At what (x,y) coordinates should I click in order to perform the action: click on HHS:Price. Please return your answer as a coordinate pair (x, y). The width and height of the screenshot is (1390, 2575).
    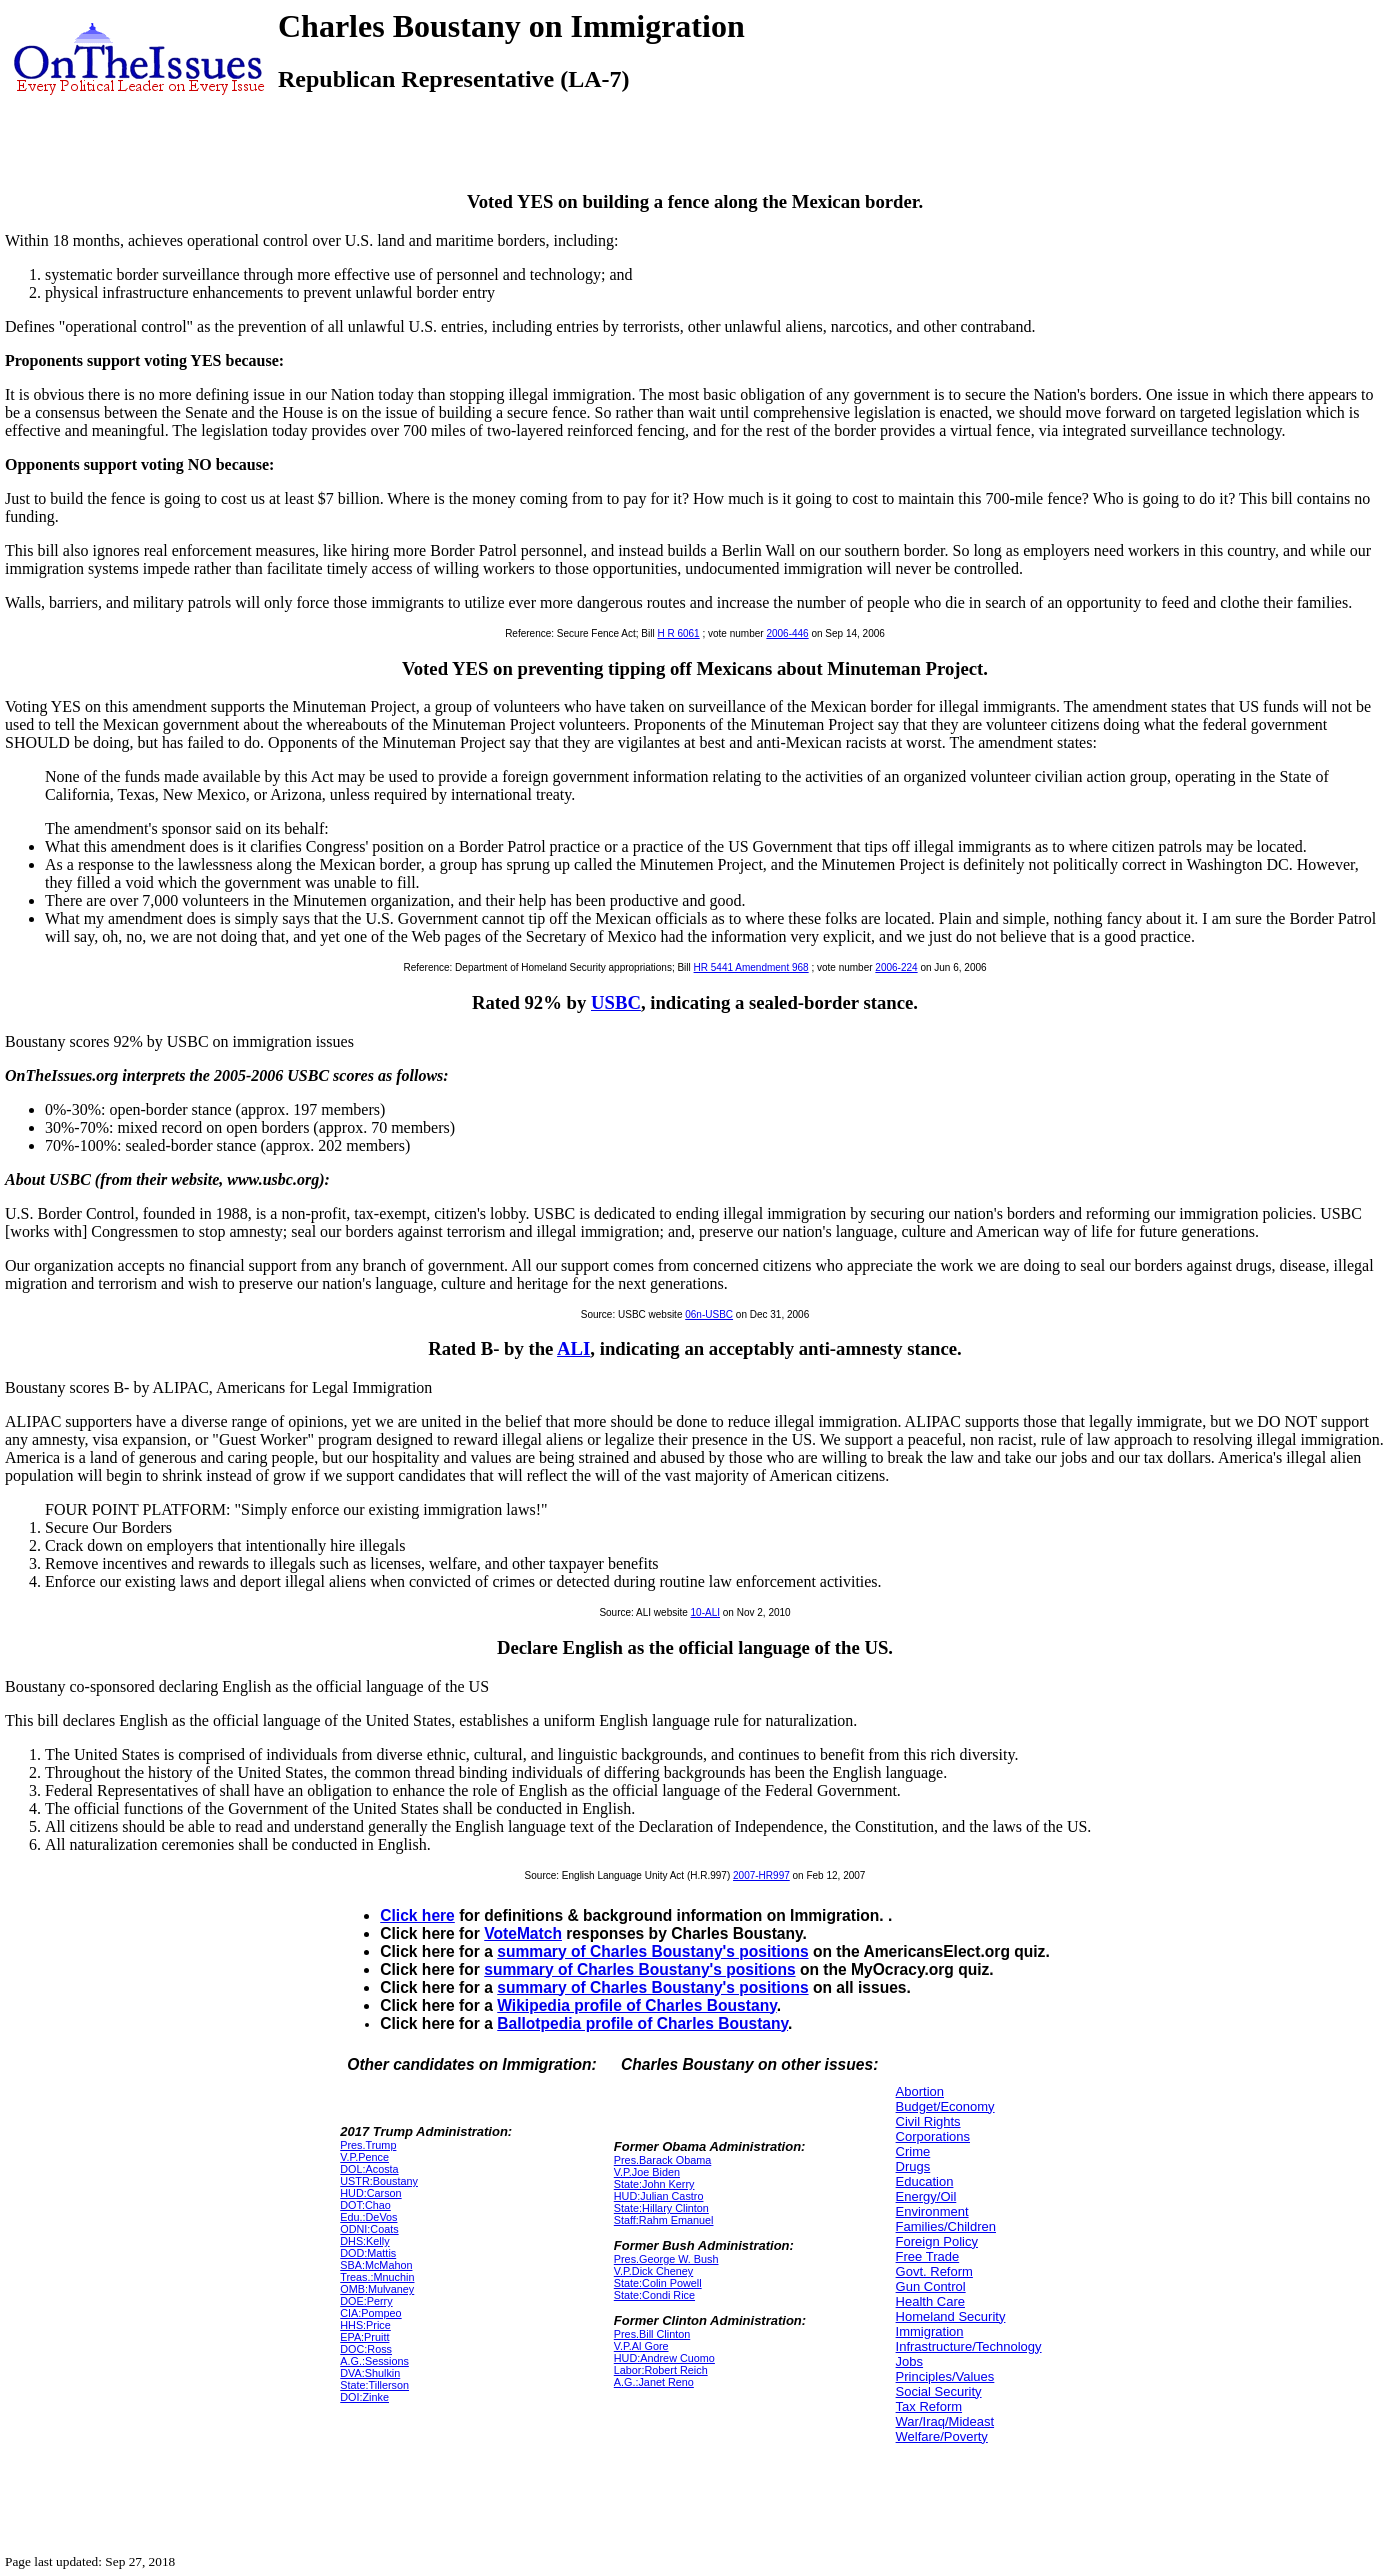
    Looking at the image, I should click on (365, 2325).